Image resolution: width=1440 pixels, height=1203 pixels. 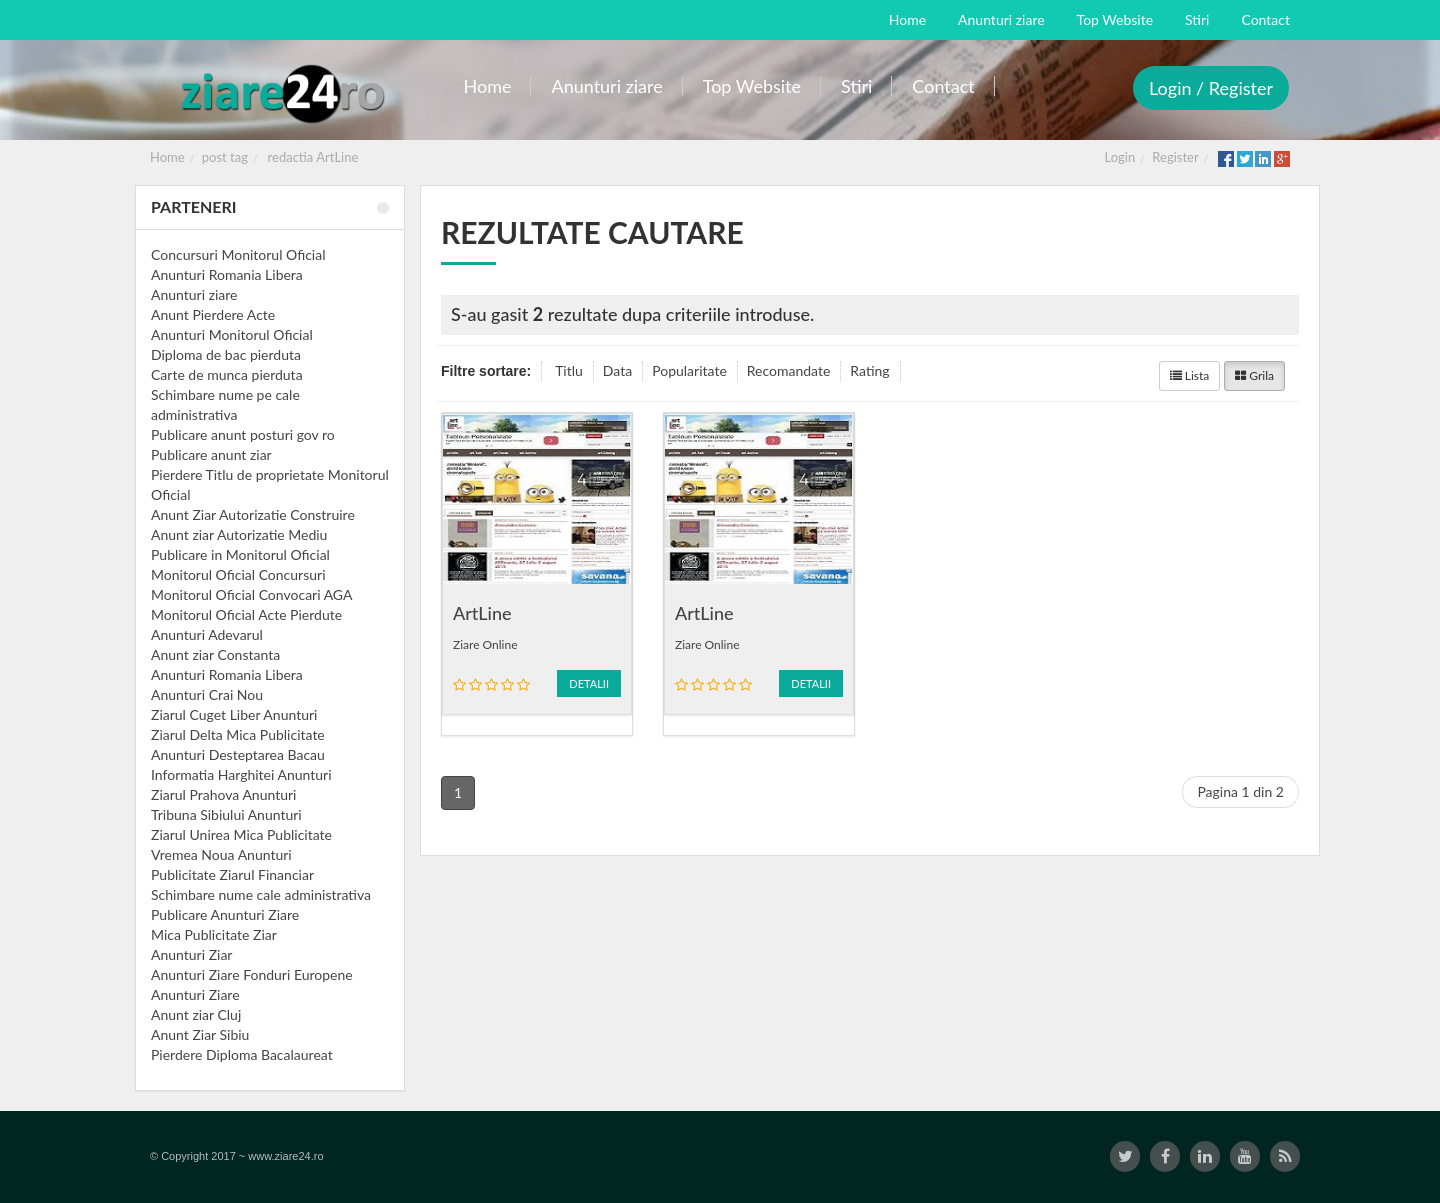 I want to click on Publicare anunt ziar, so click(x=211, y=454).